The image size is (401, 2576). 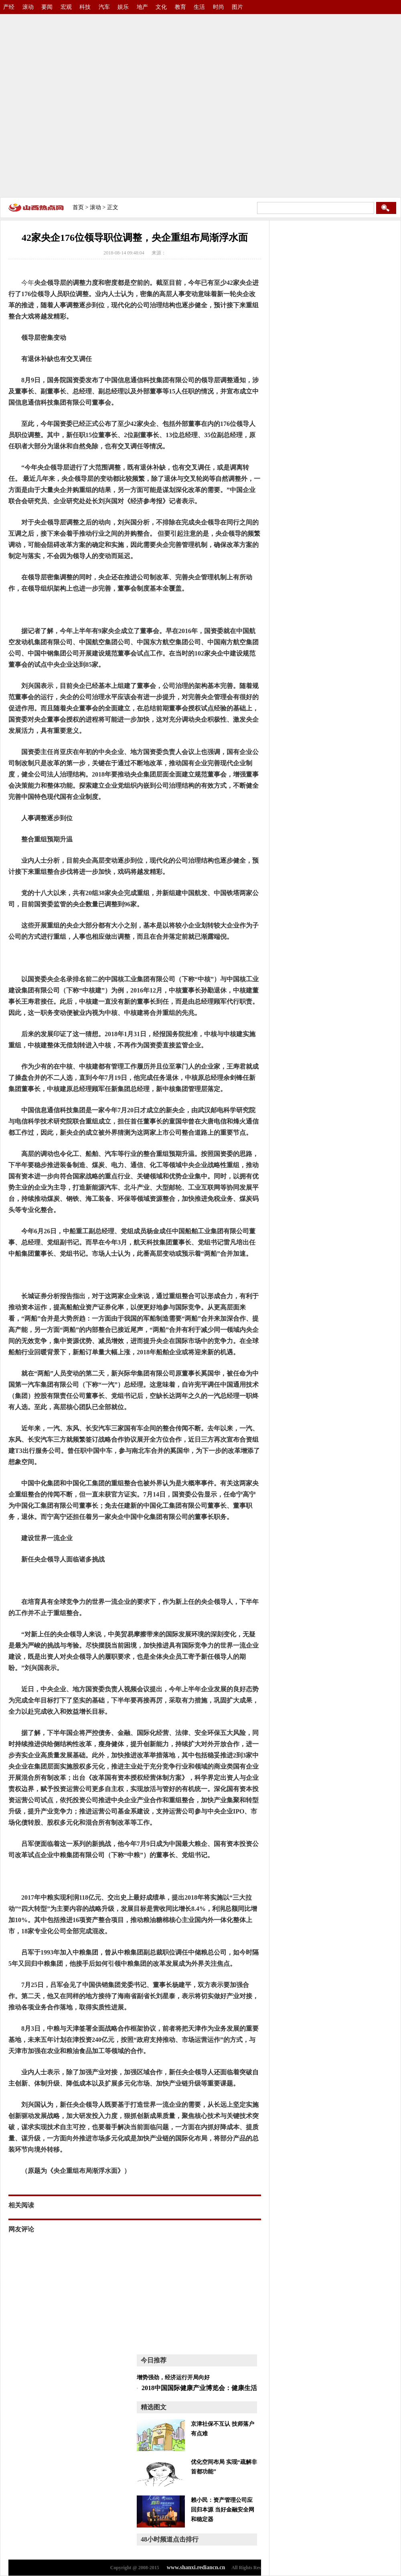 I want to click on 汽车, so click(x=104, y=7).